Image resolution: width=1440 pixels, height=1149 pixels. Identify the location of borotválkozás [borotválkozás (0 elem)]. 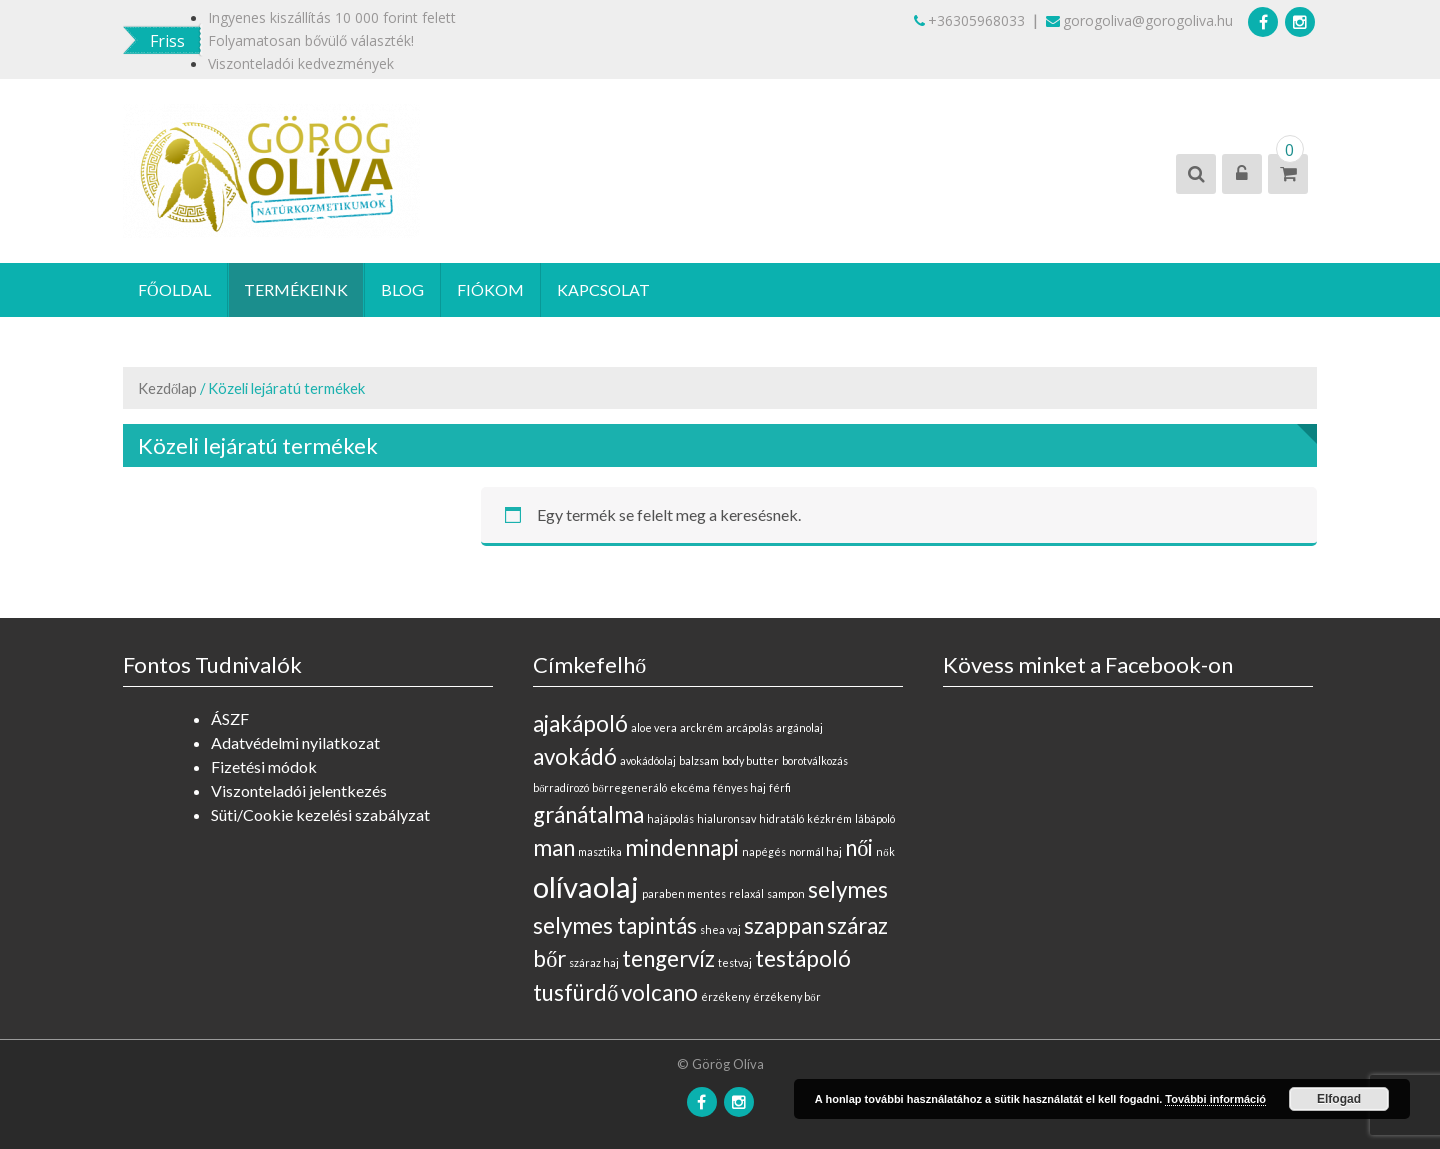
(815, 760).